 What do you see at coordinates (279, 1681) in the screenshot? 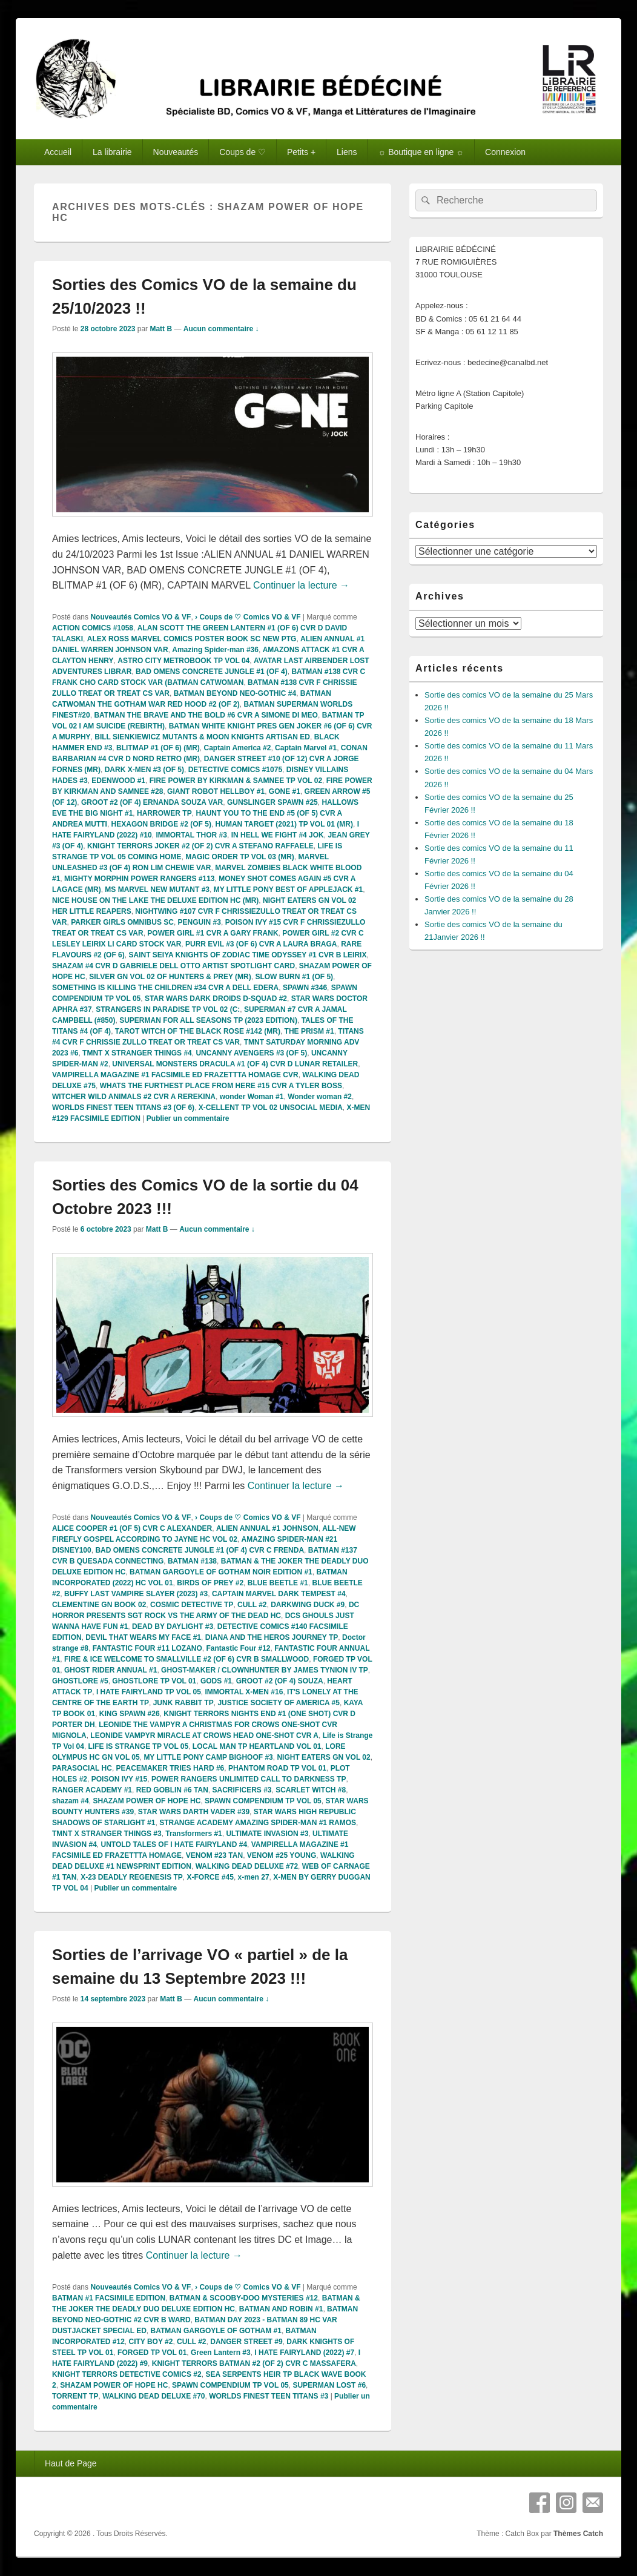
I see `GROOT #2 (OF 4) SOUZA` at bounding box center [279, 1681].